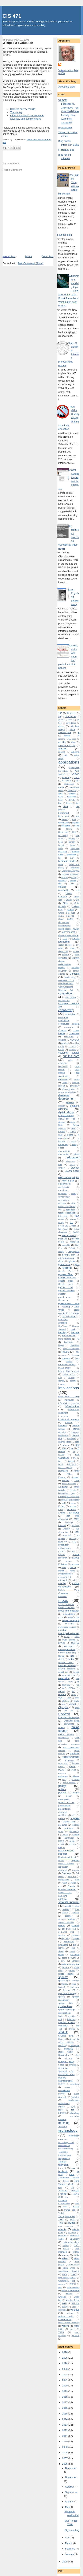  I want to click on mumbai, so click(62, 1630).